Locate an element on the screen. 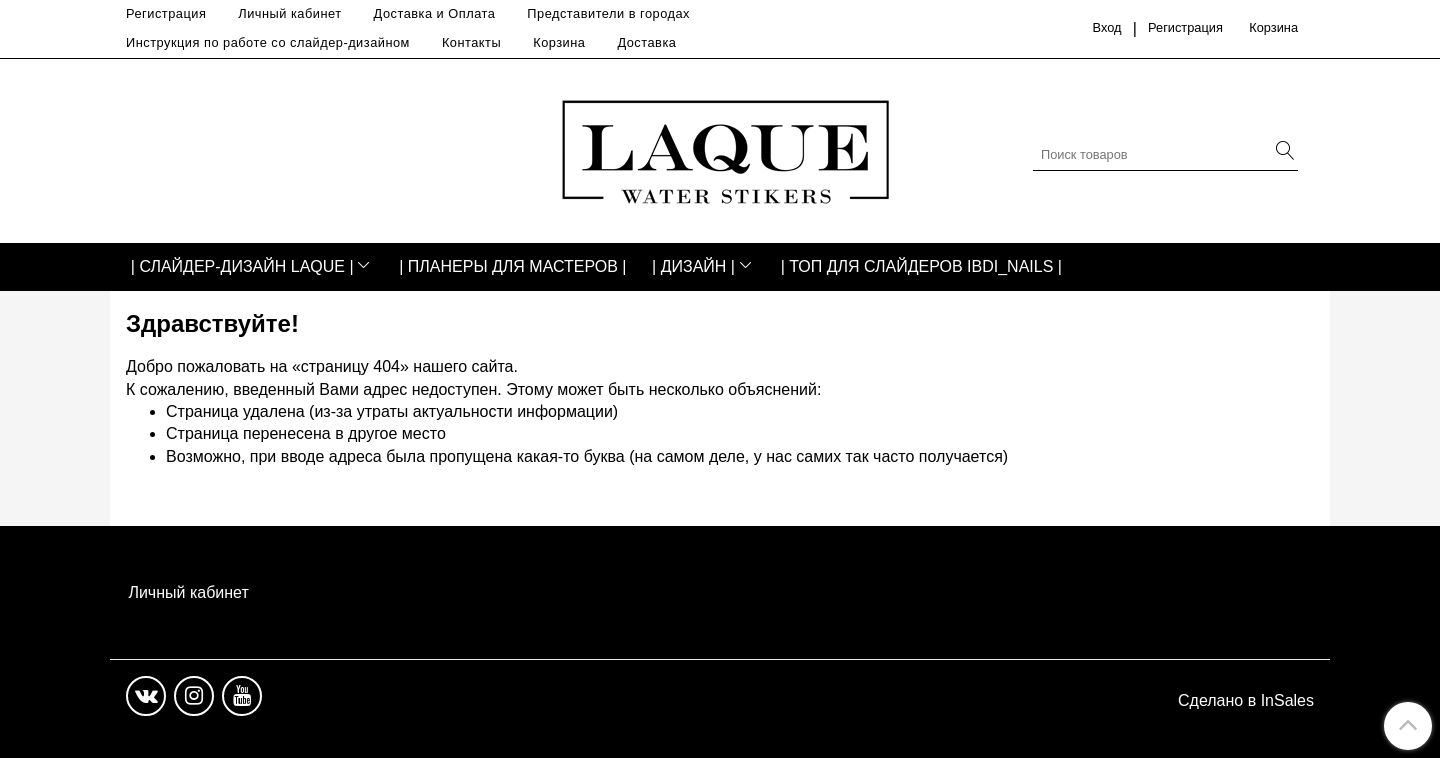 Image resolution: width=1440 pixels, height=758 pixels. Корзина is located at coordinates (559, 42).